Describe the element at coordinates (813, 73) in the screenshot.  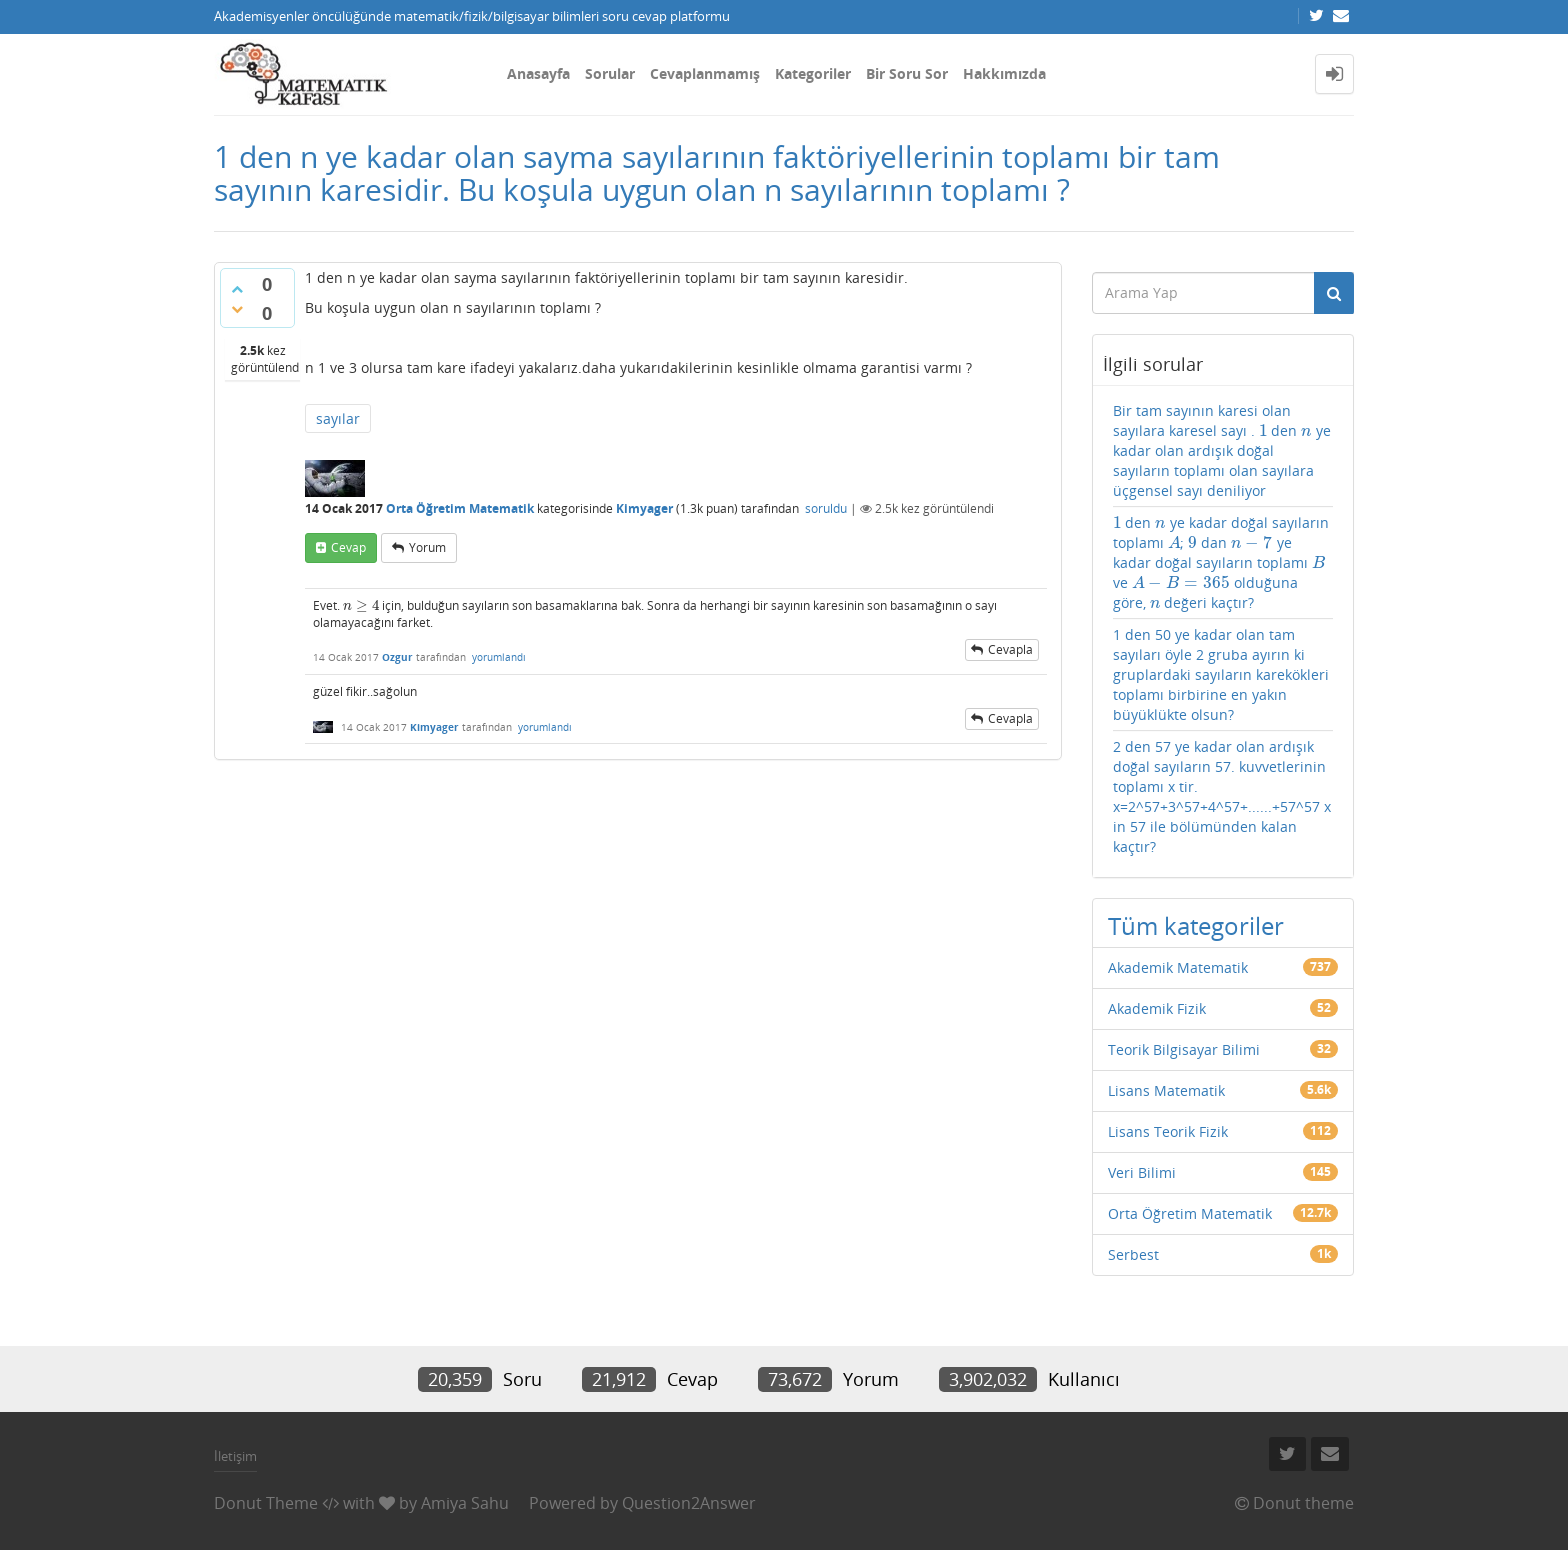
I see `Kategoriler` at that location.